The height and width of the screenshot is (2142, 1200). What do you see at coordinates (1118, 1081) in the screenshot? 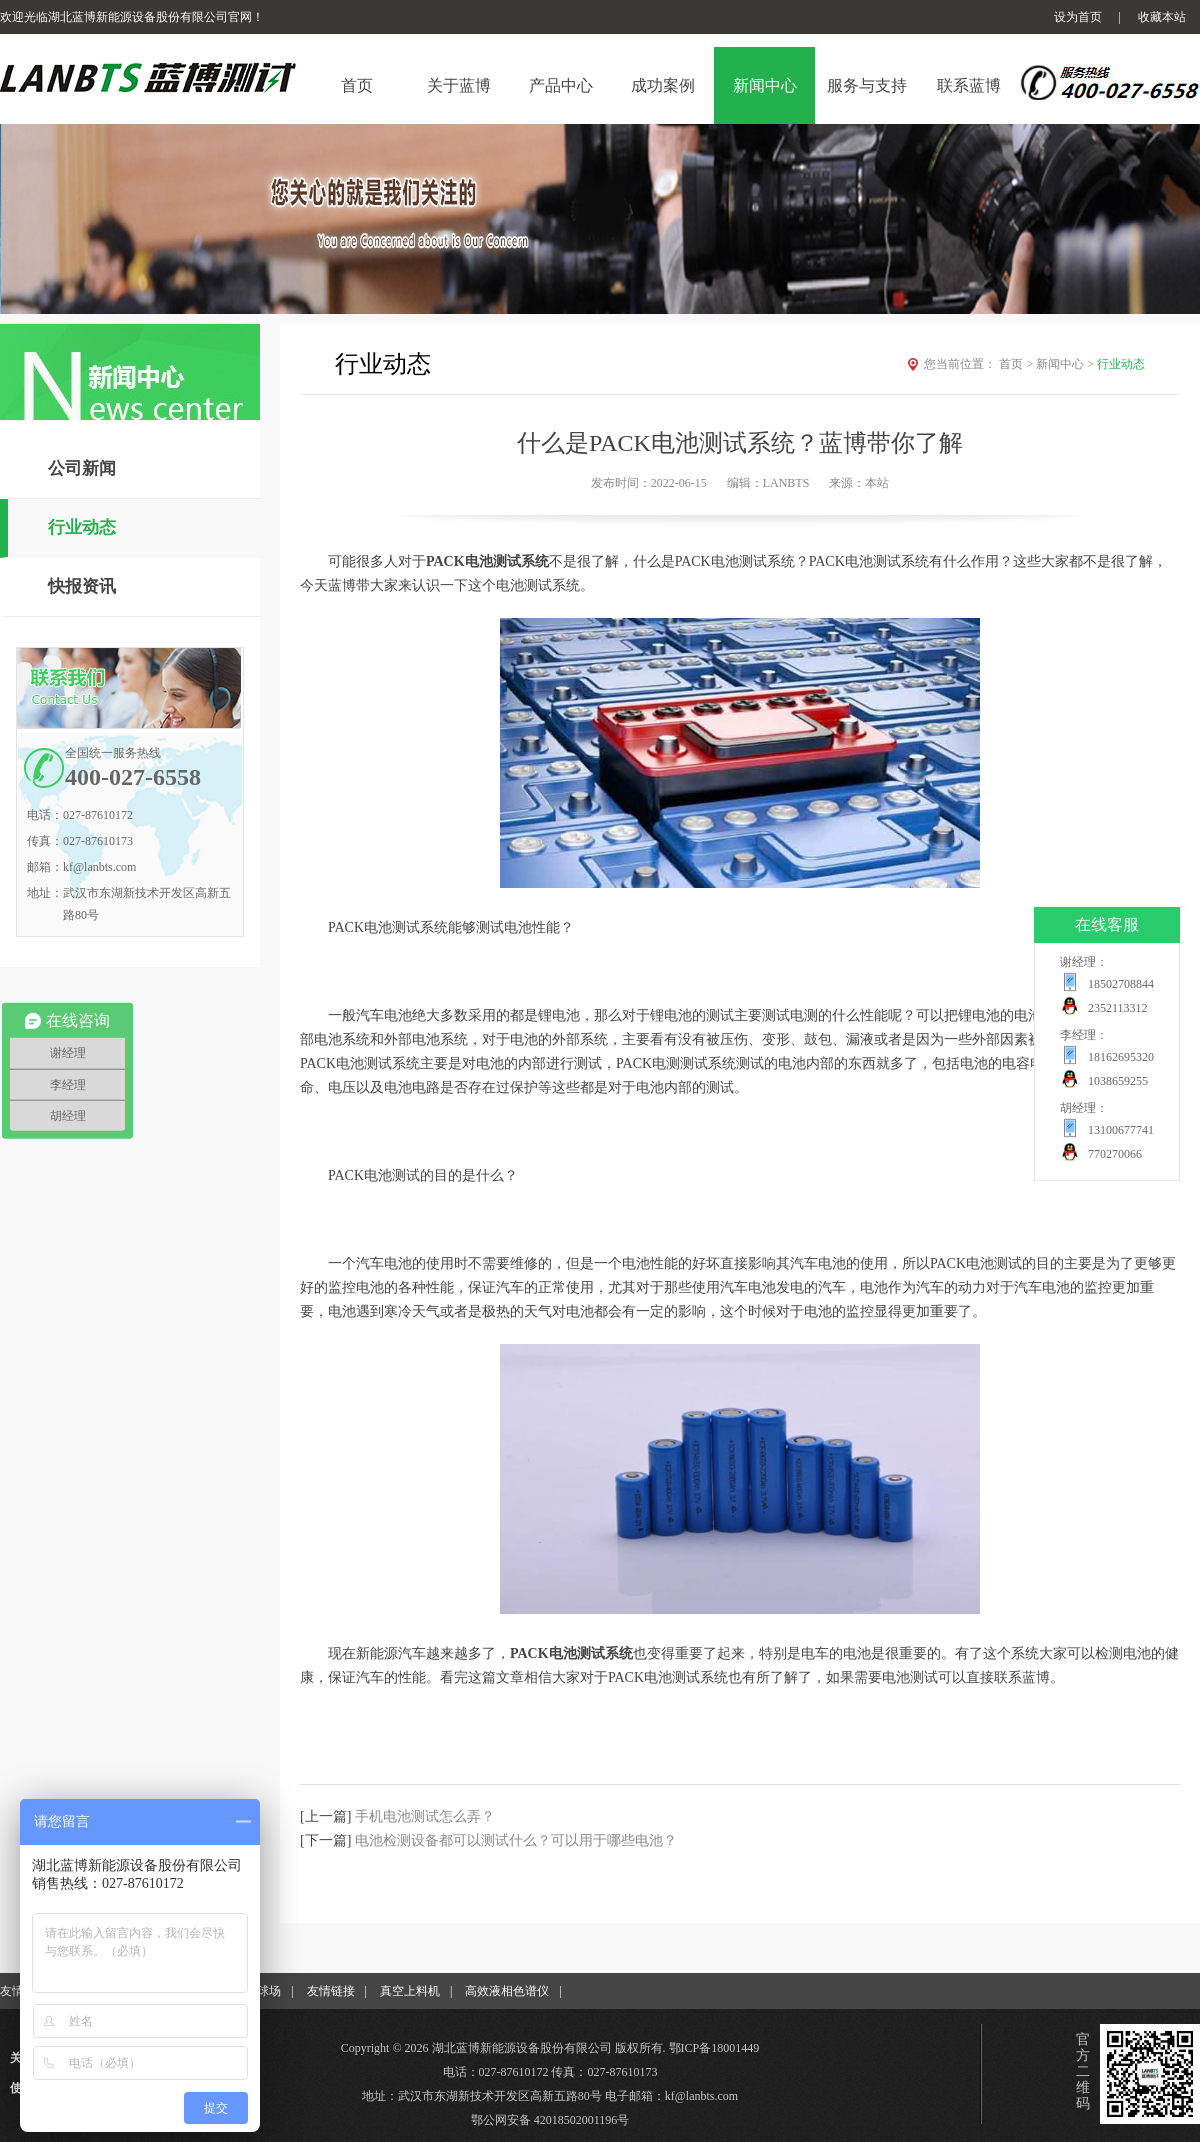
I see `1038659255` at bounding box center [1118, 1081].